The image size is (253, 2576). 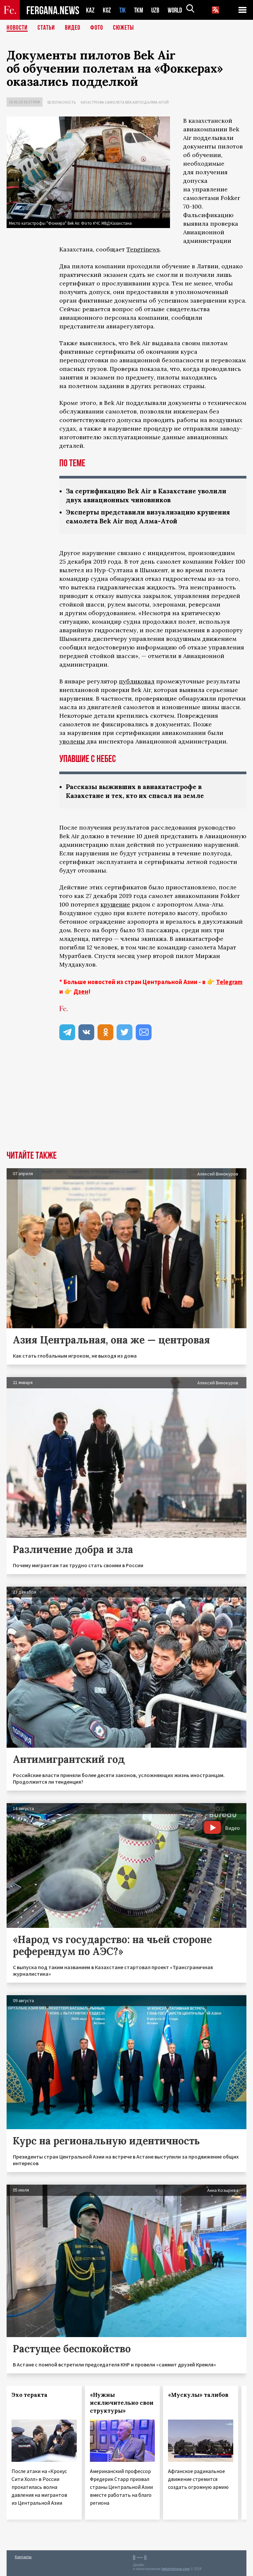 What do you see at coordinates (229, 982) in the screenshot?
I see `Telegram` at bounding box center [229, 982].